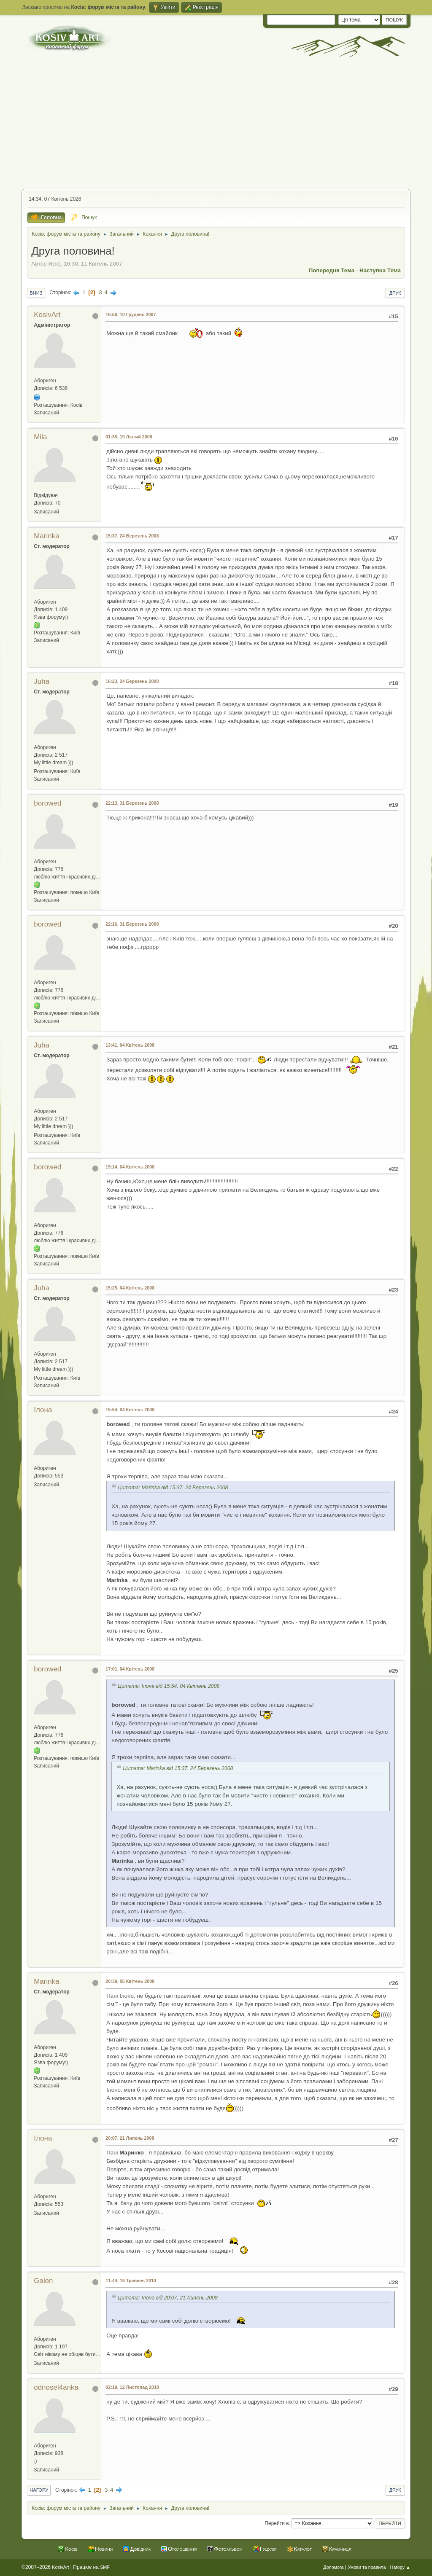  Describe the element at coordinates (129, 1668) in the screenshot. I see `17:01, 04 Квітень 2008` at that location.